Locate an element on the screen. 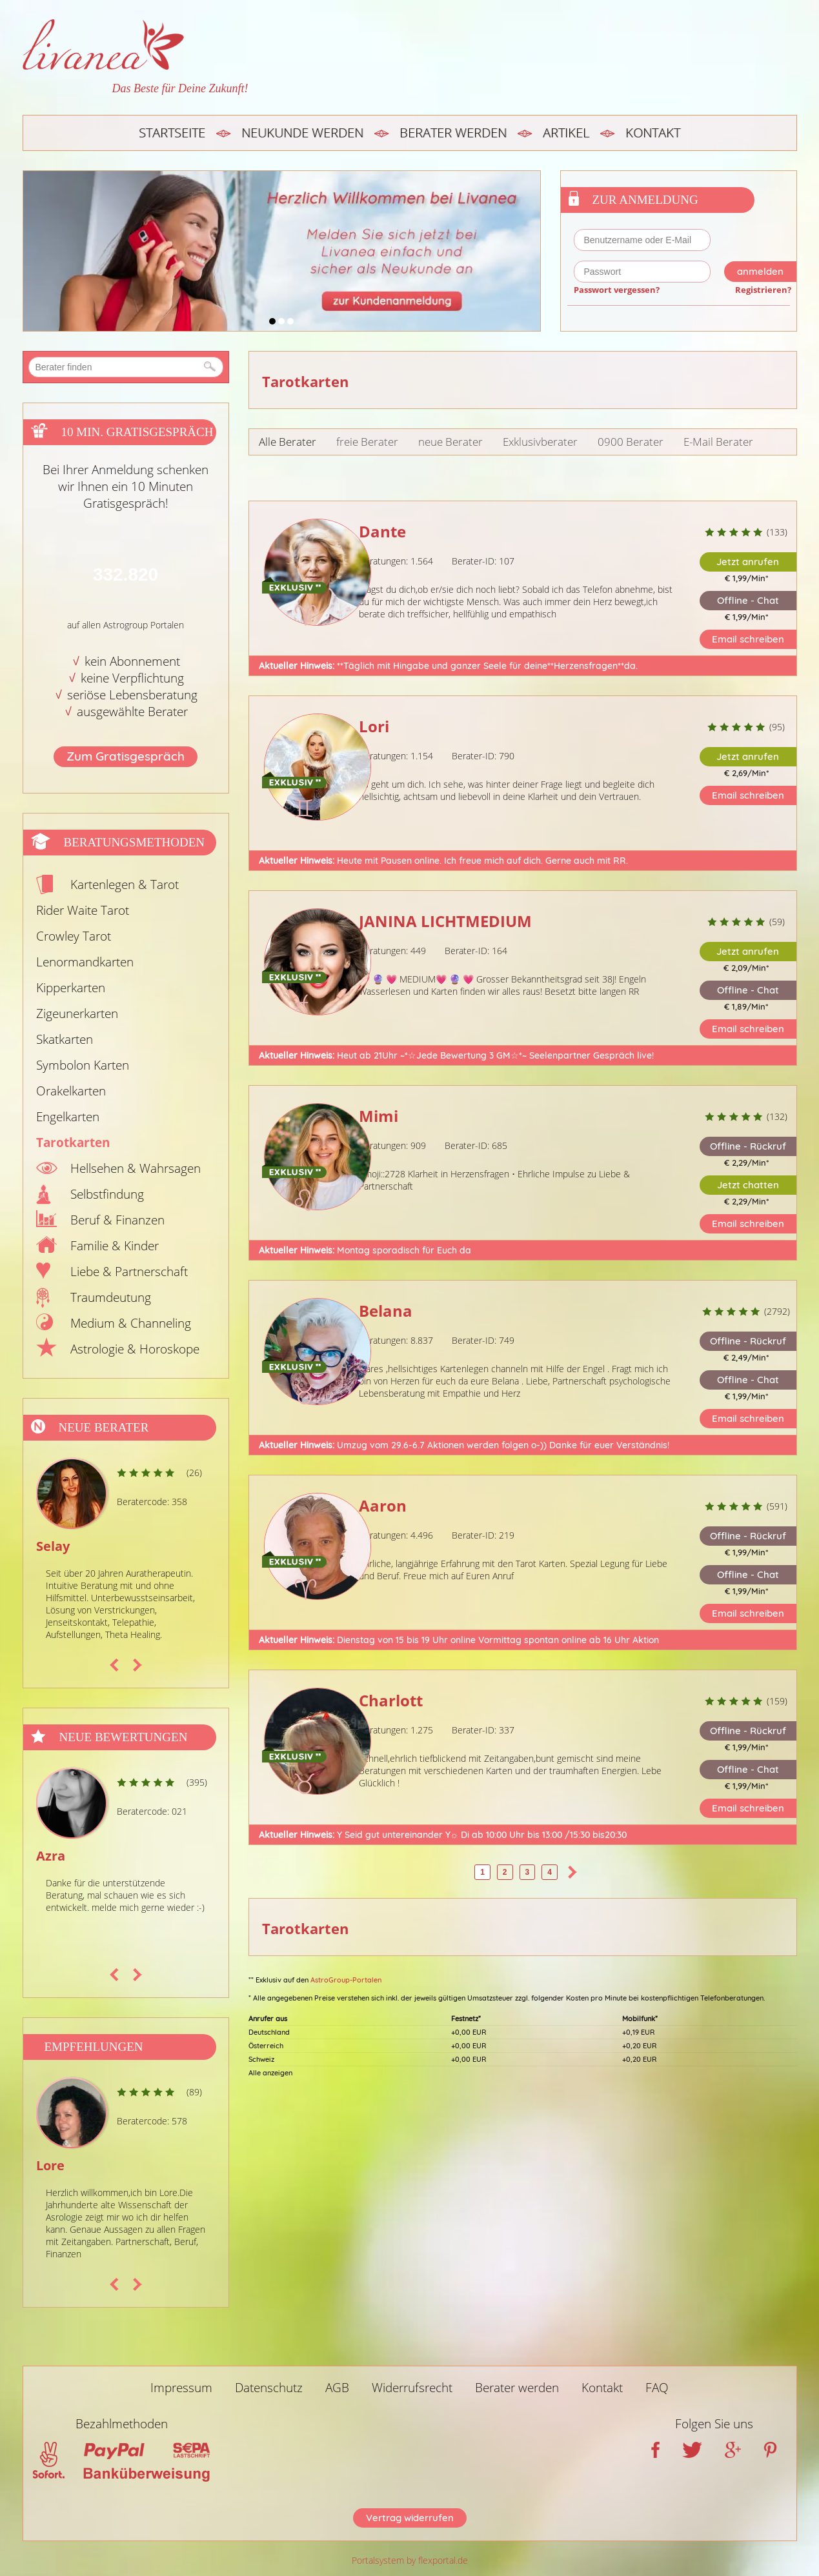 This screenshot has width=819, height=2576. AstroGroup-Portalen is located at coordinates (345, 1979).